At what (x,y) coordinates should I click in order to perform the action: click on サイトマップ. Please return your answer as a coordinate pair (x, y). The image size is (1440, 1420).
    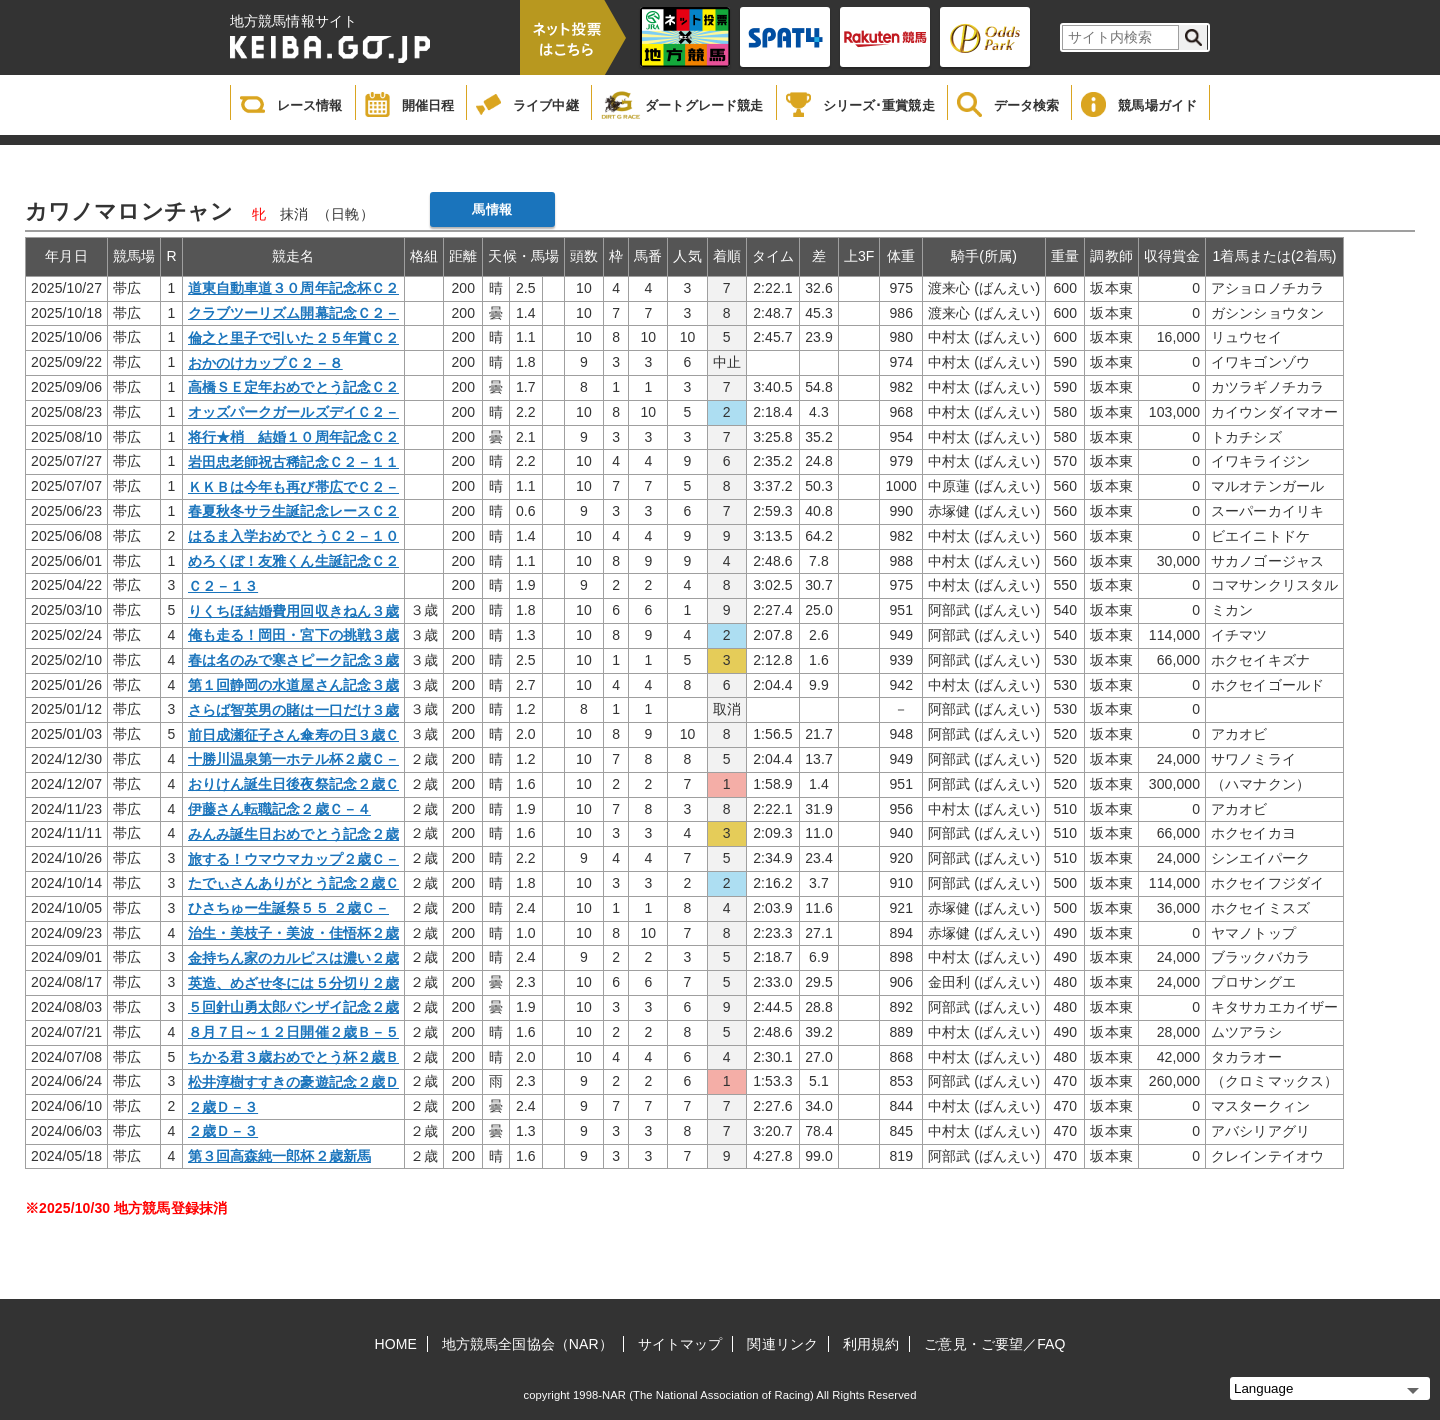
    Looking at the image, I should click on (680, 1344).